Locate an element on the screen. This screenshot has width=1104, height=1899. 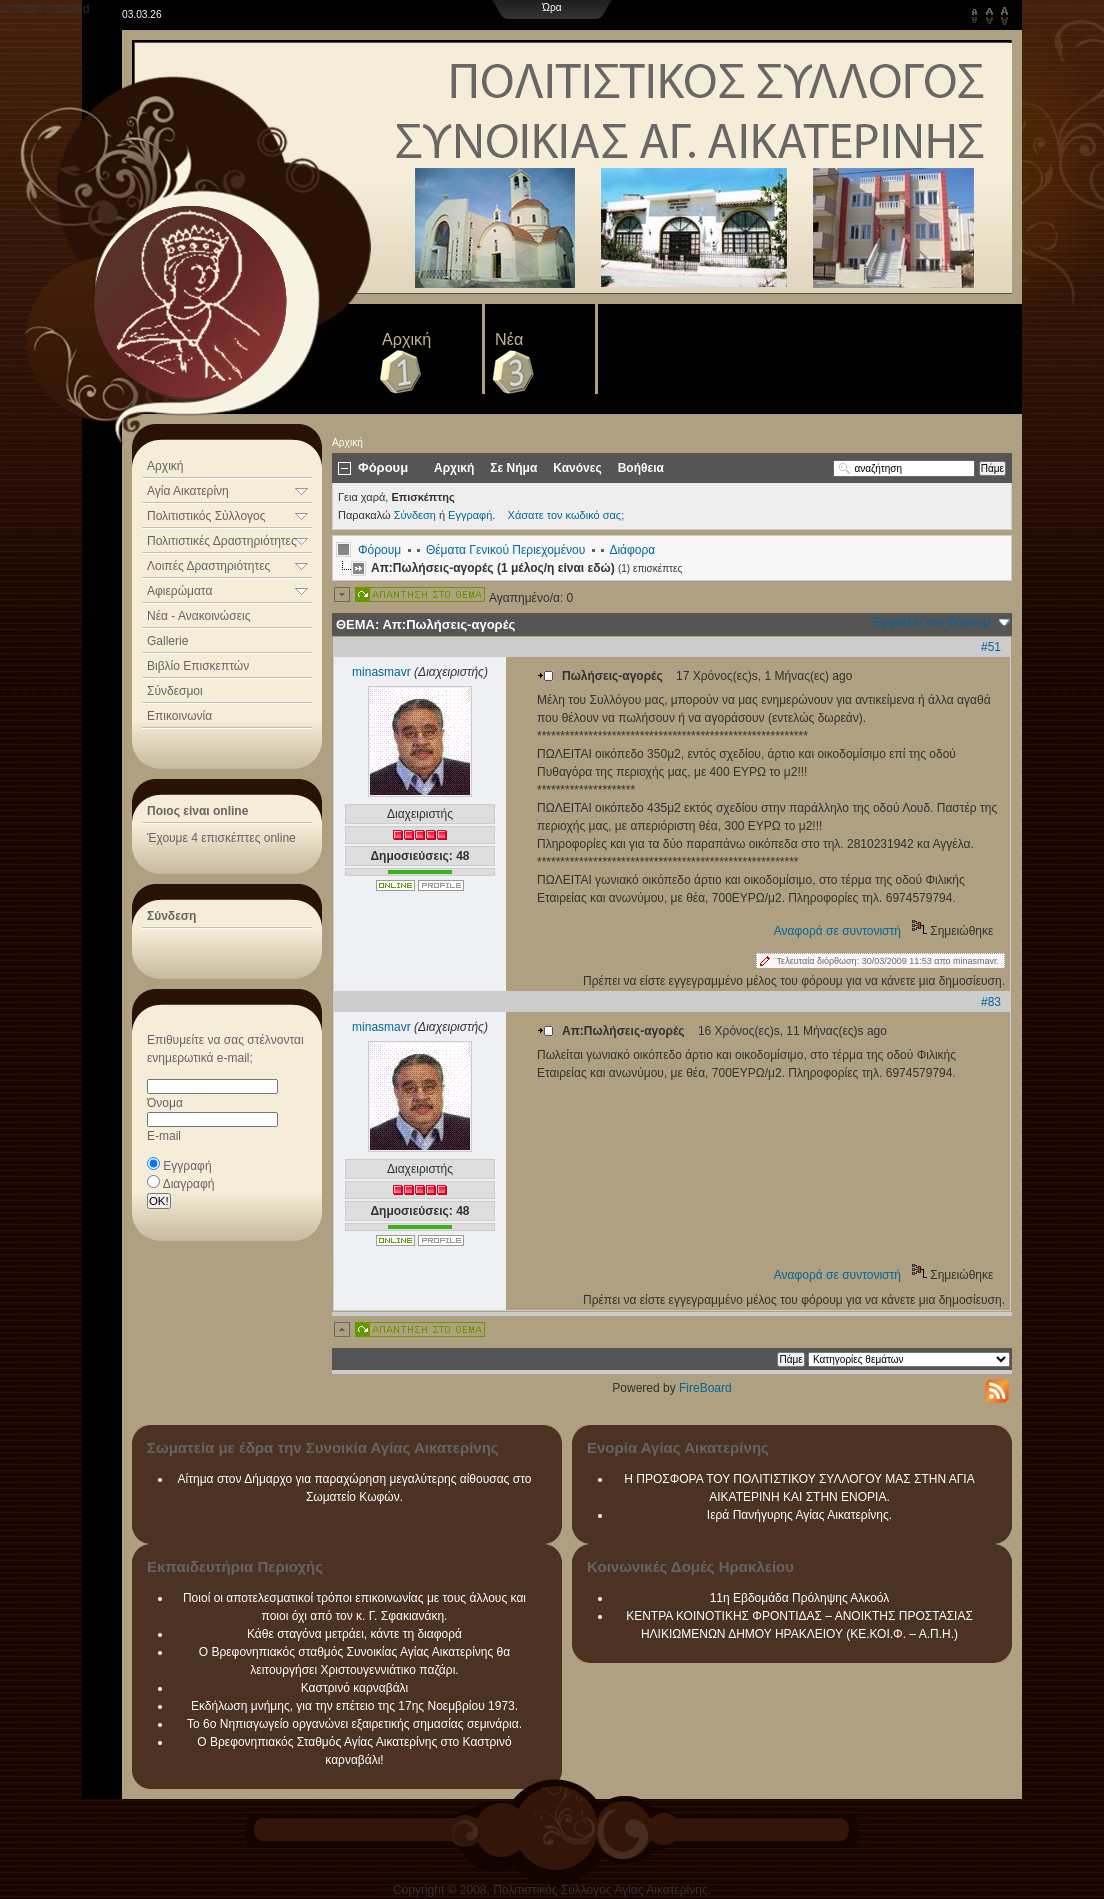
Διαγραφή is located at coordinates (189, 1184).